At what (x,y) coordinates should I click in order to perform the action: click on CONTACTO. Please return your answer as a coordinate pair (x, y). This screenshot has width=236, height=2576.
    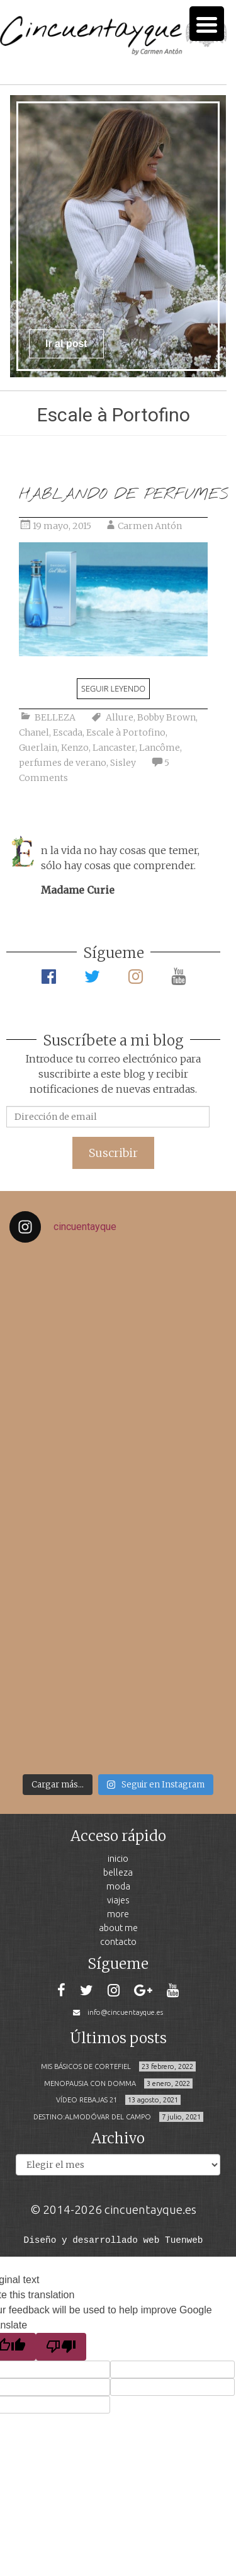
    Looking at the image, I should click on (118, 1941).